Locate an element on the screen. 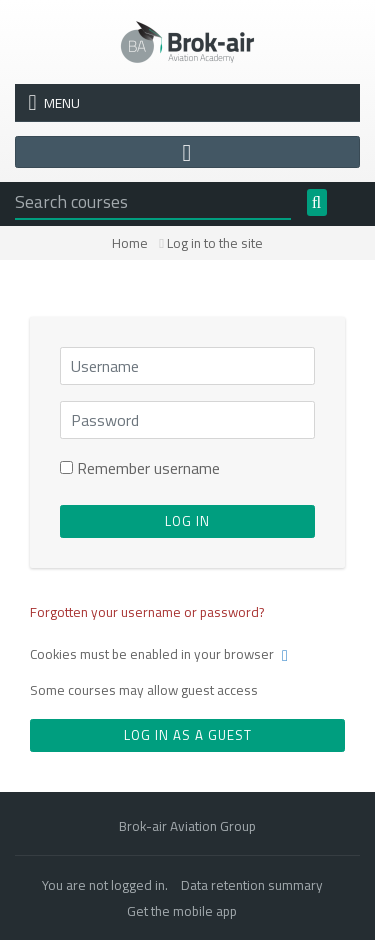  Data retention summary is located at coordinates (252, 885).